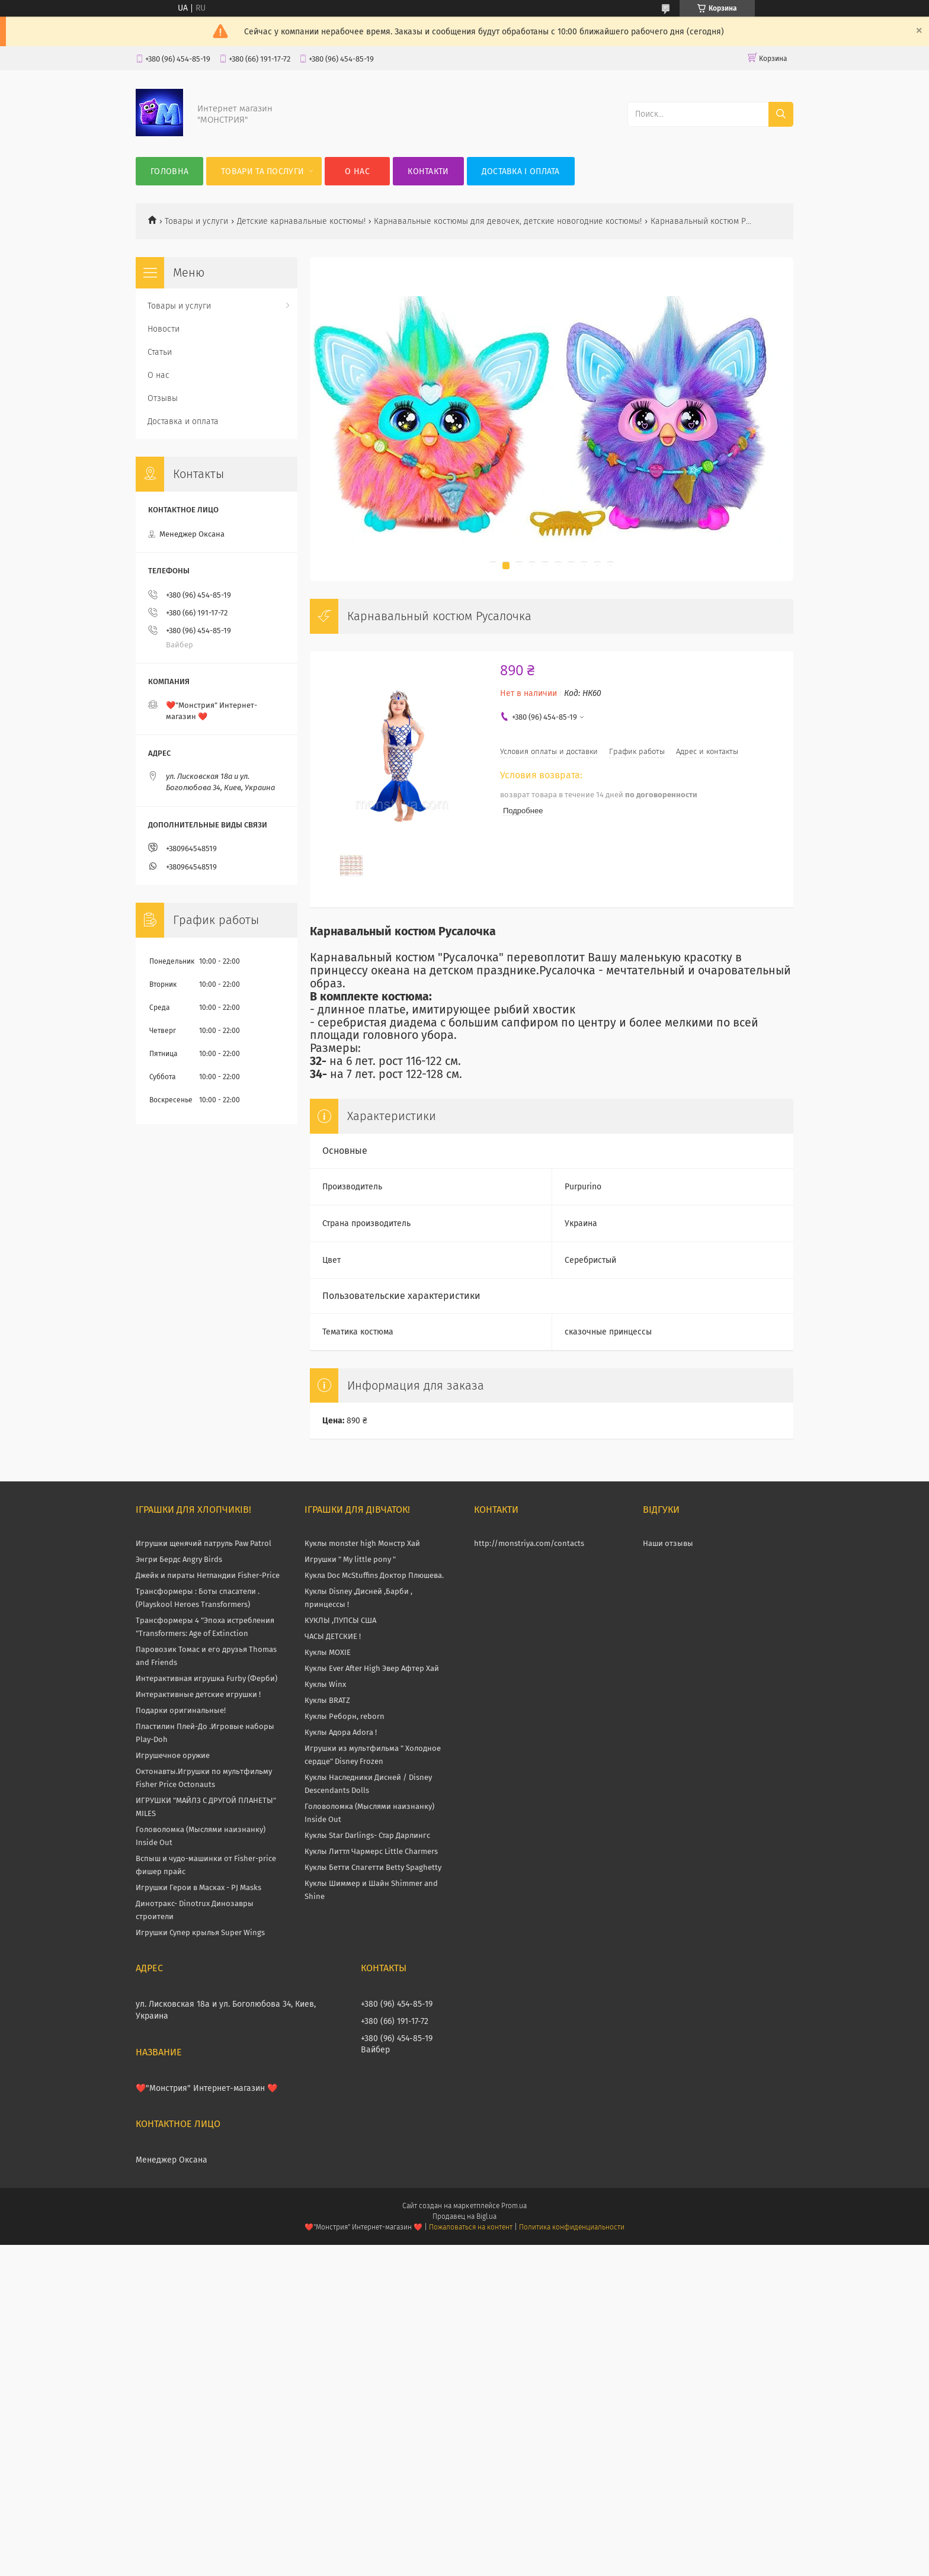  Describe the element at coordinates (372, 1668) in the screenshot. I see `Куклы Ever After High Эвер Афтер Хай` at that location.